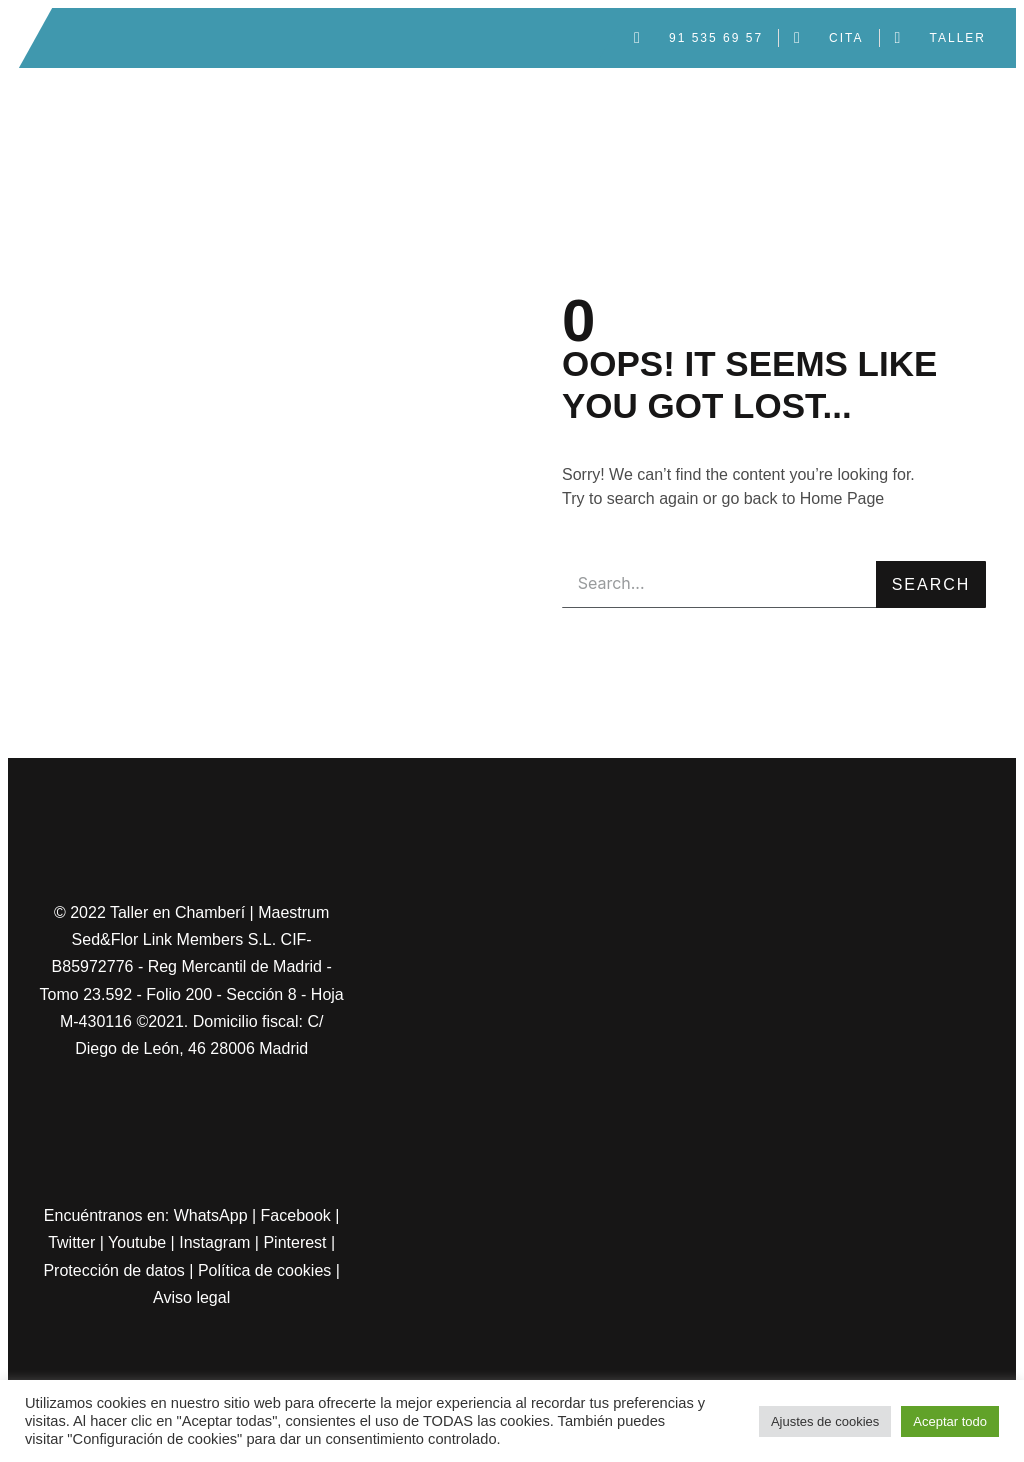  What do you see at coordinates (191, 1297) in the screenshot?
I see `Aviso legal` at bounding box center [191, 1297].